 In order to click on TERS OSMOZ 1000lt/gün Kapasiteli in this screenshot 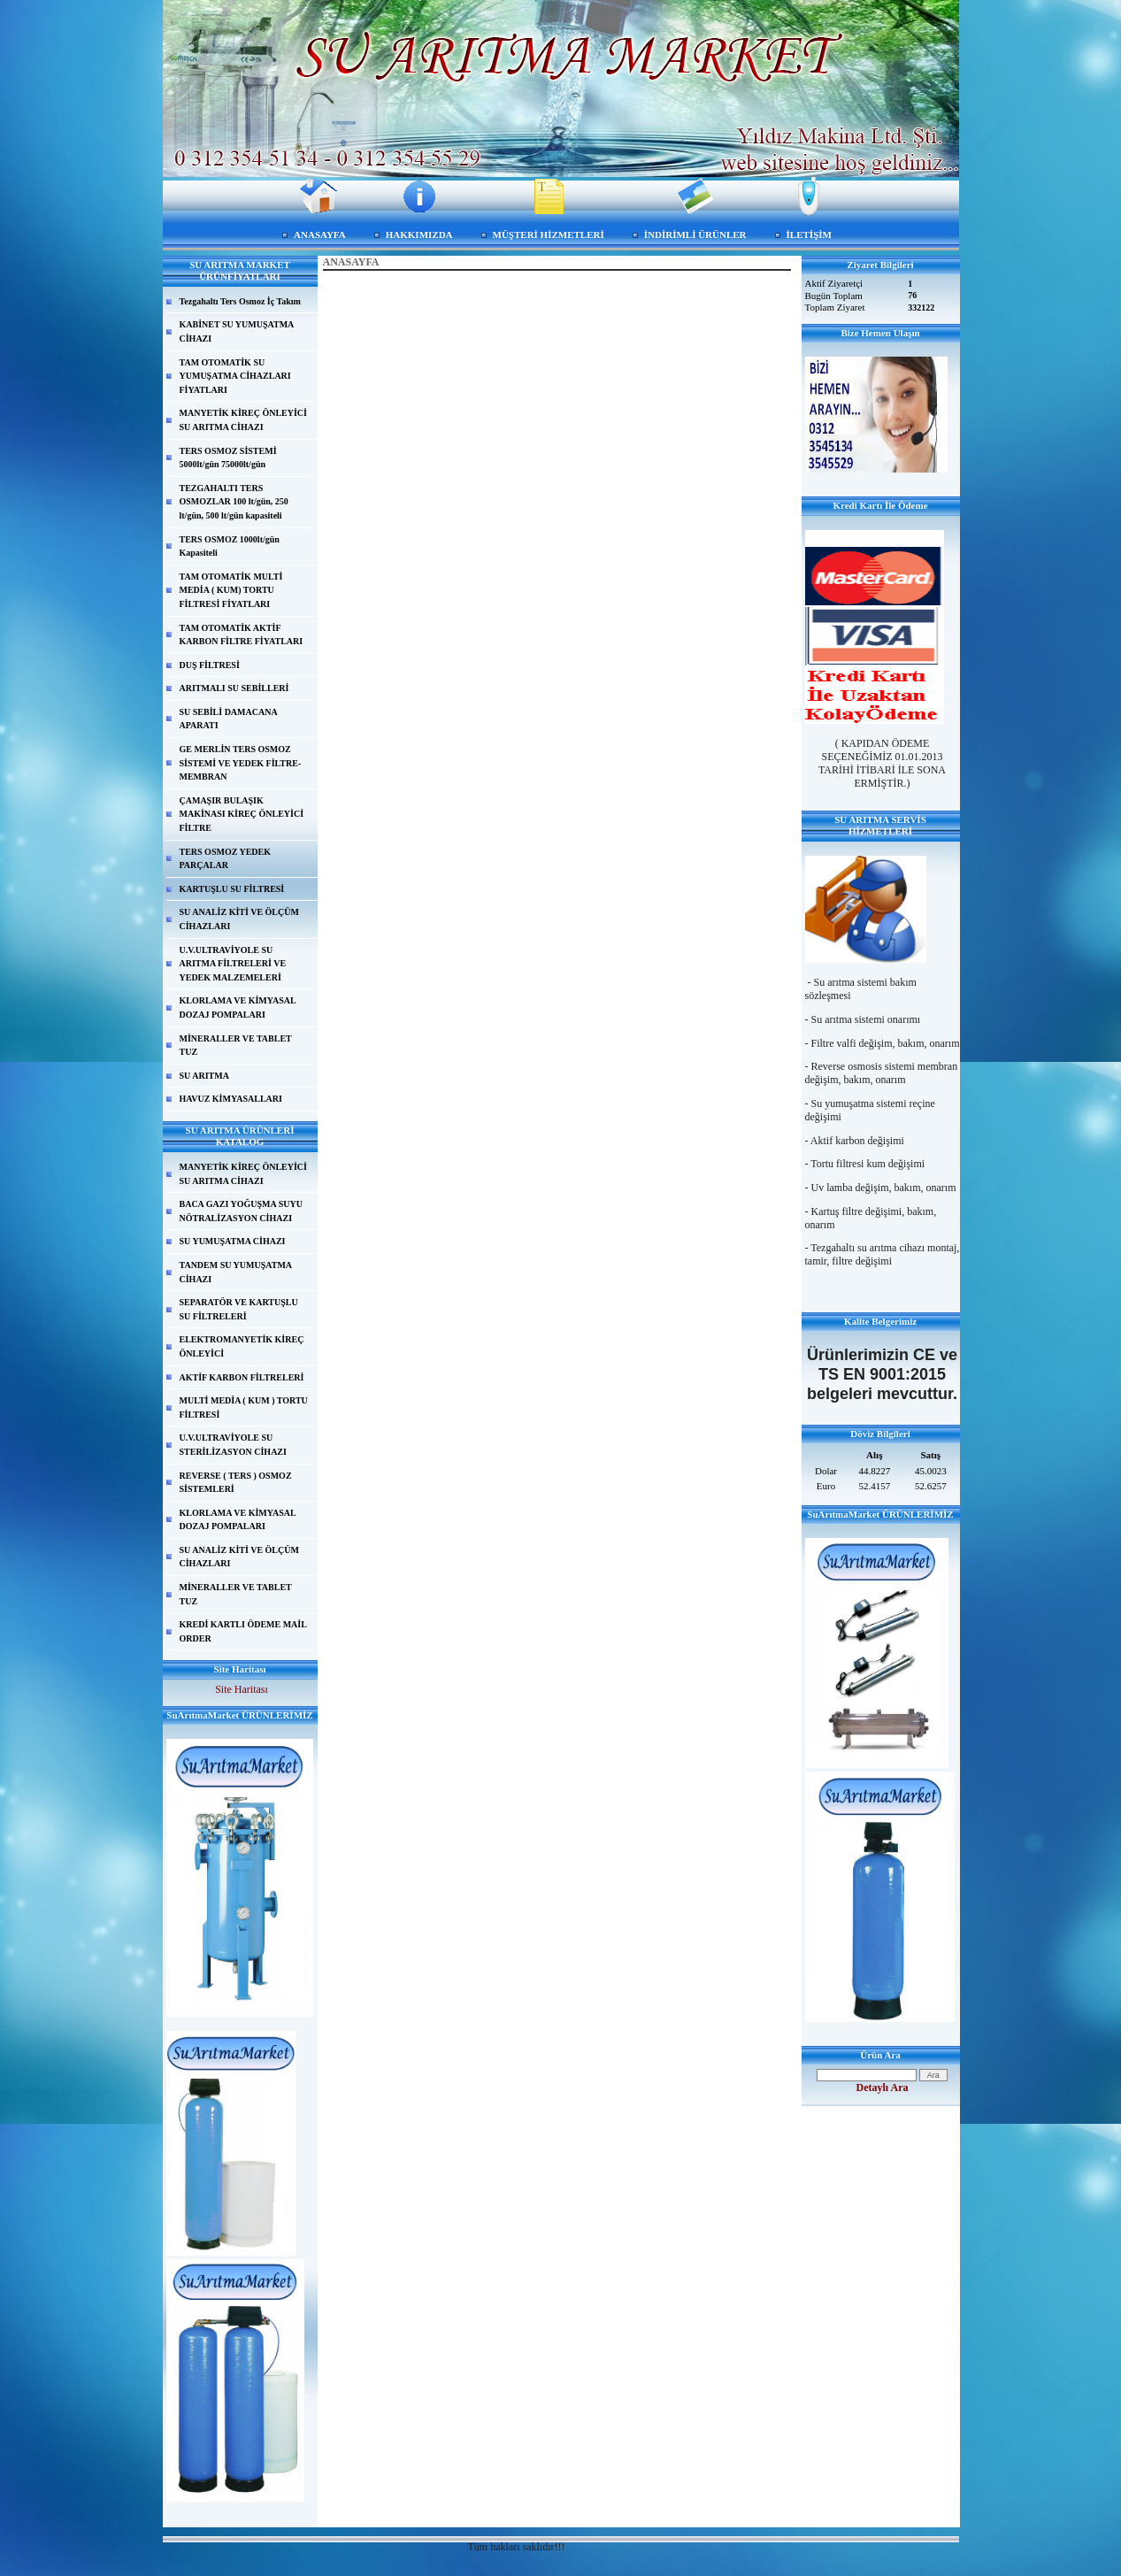, I will do `click(230, 546)`.